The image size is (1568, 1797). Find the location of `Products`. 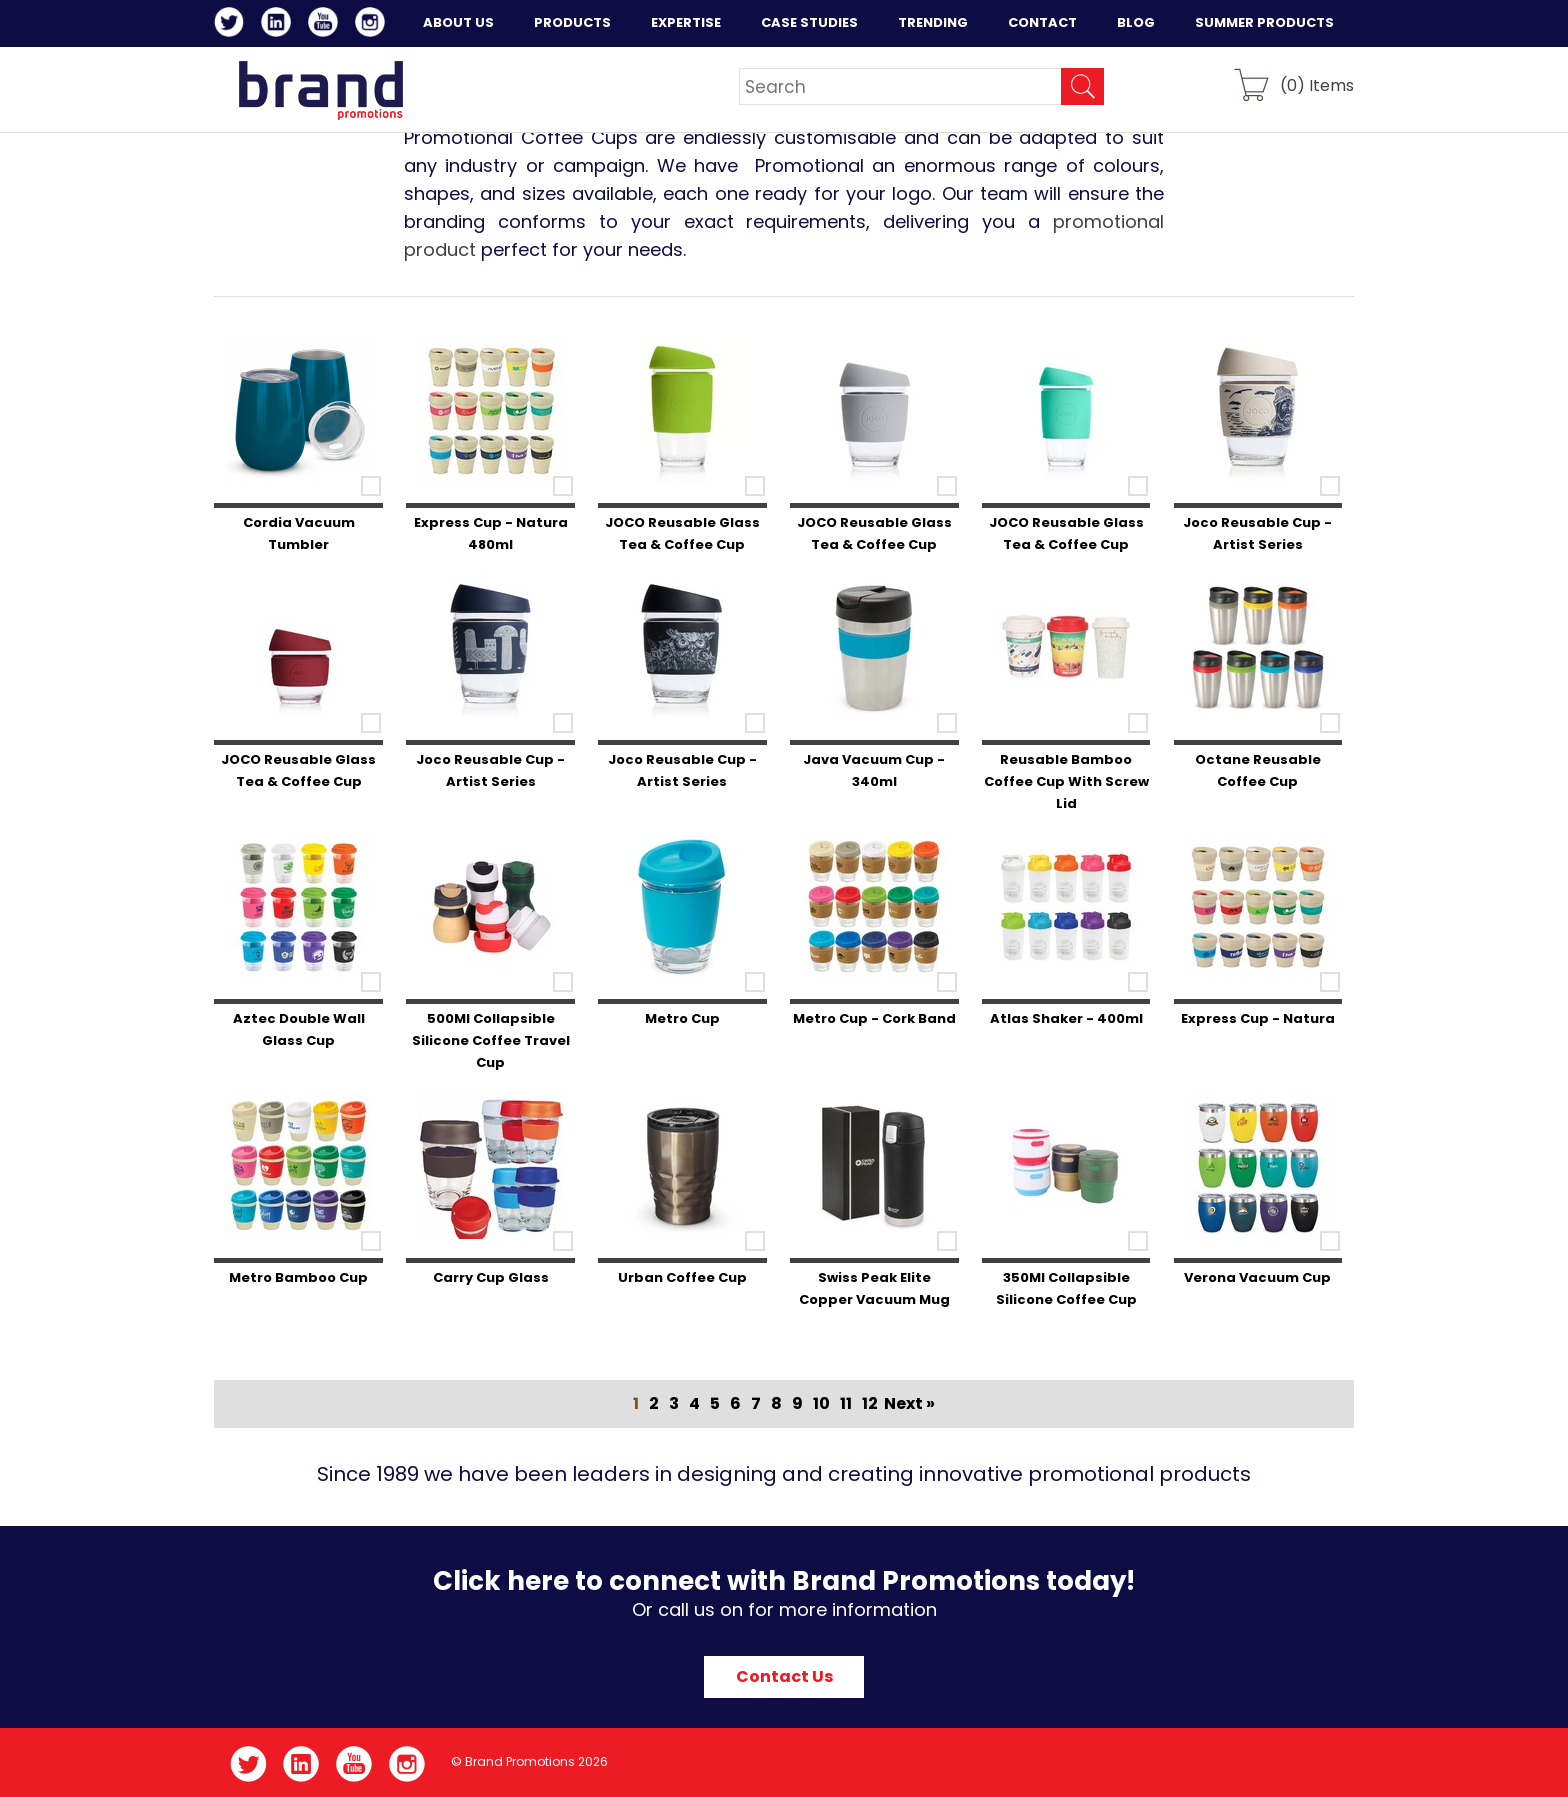

Products is located at coordinates (572, 22).